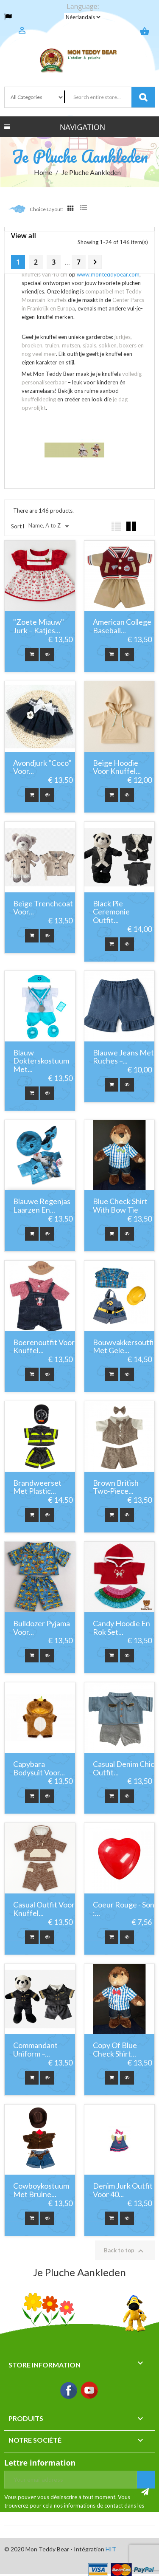  Describe the element at coordinates (111, 2549) in the screenshot. I see `HIT` at that location.